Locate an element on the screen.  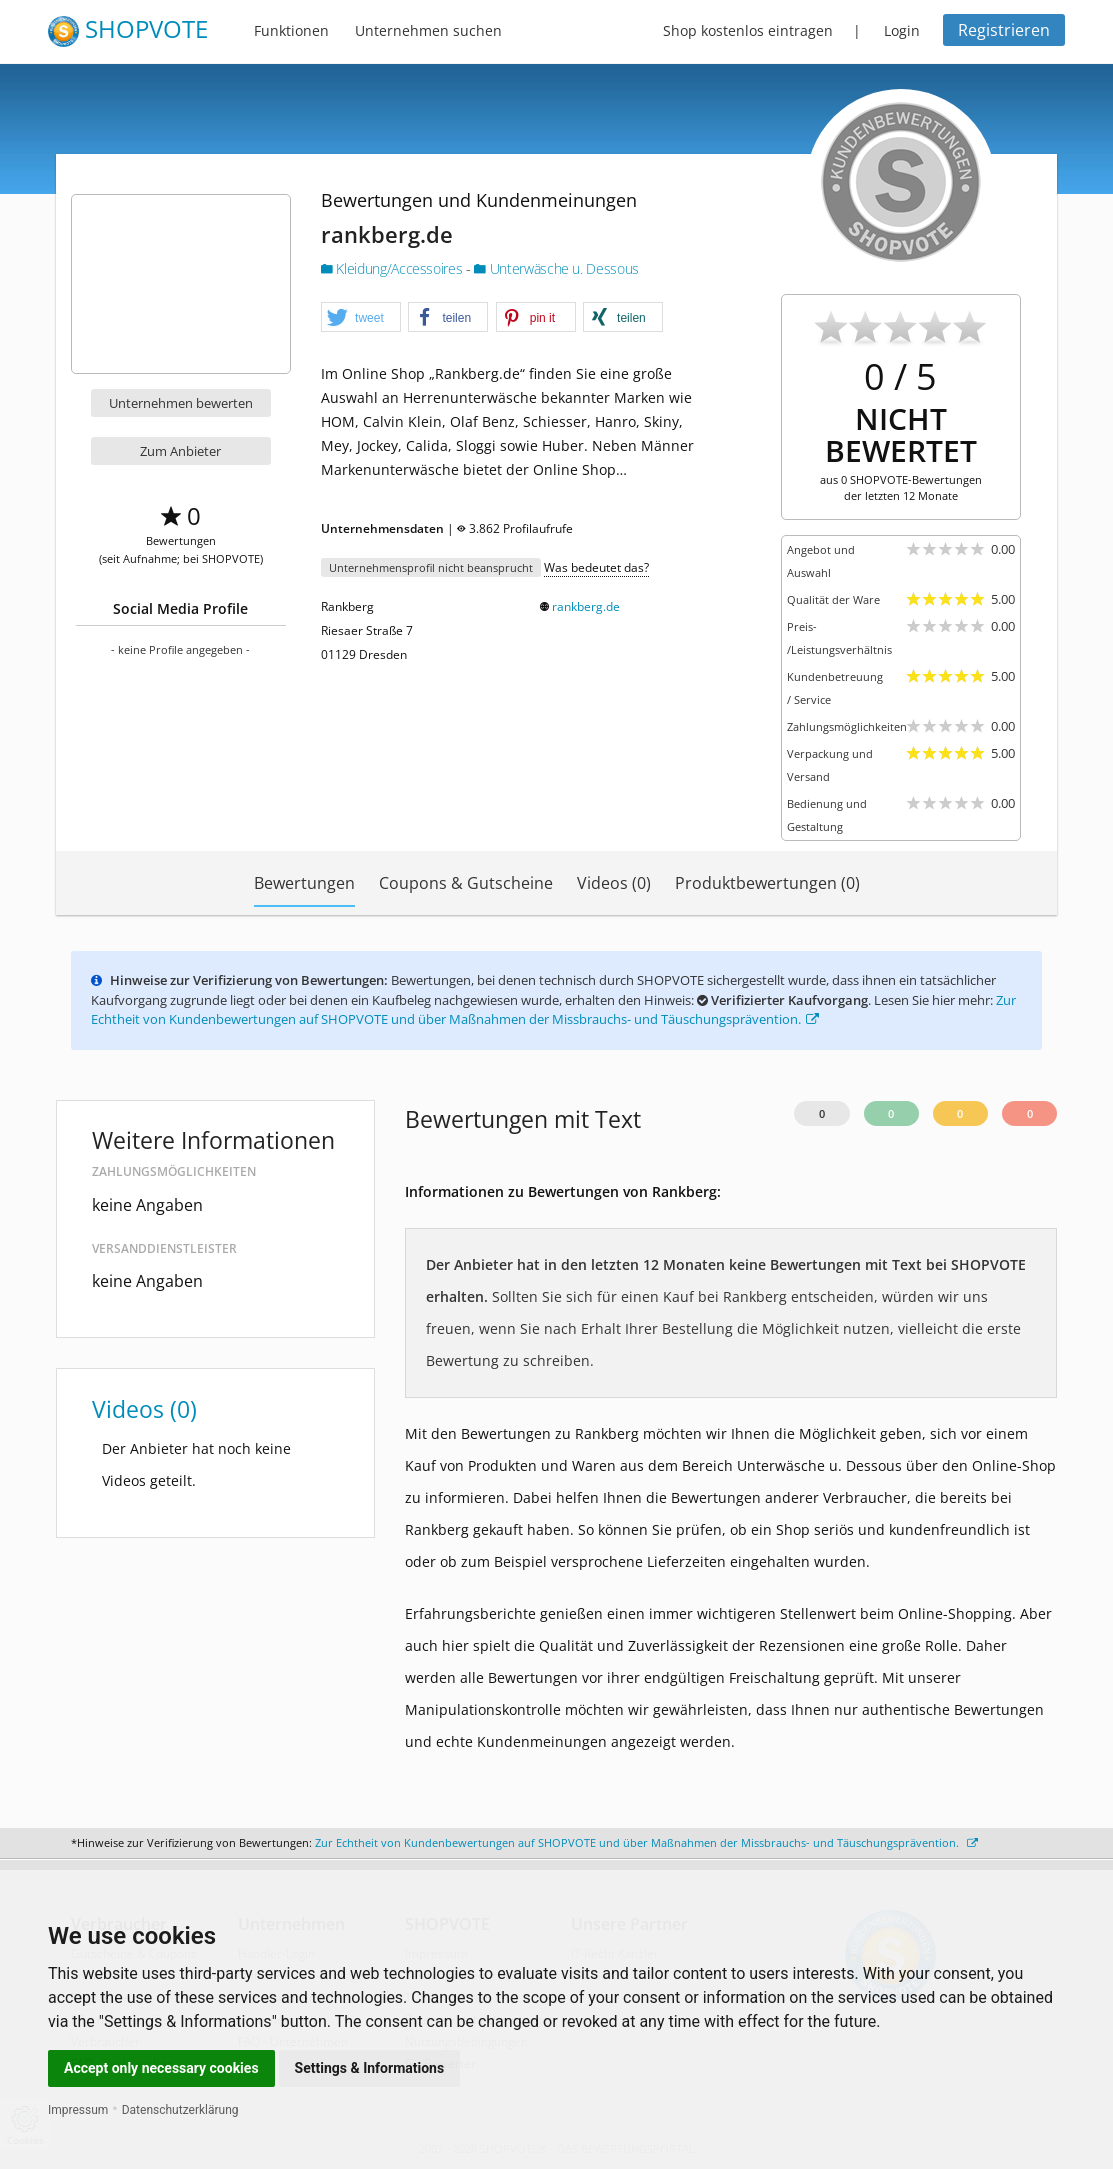
Login is located at coordinates (902, 30).